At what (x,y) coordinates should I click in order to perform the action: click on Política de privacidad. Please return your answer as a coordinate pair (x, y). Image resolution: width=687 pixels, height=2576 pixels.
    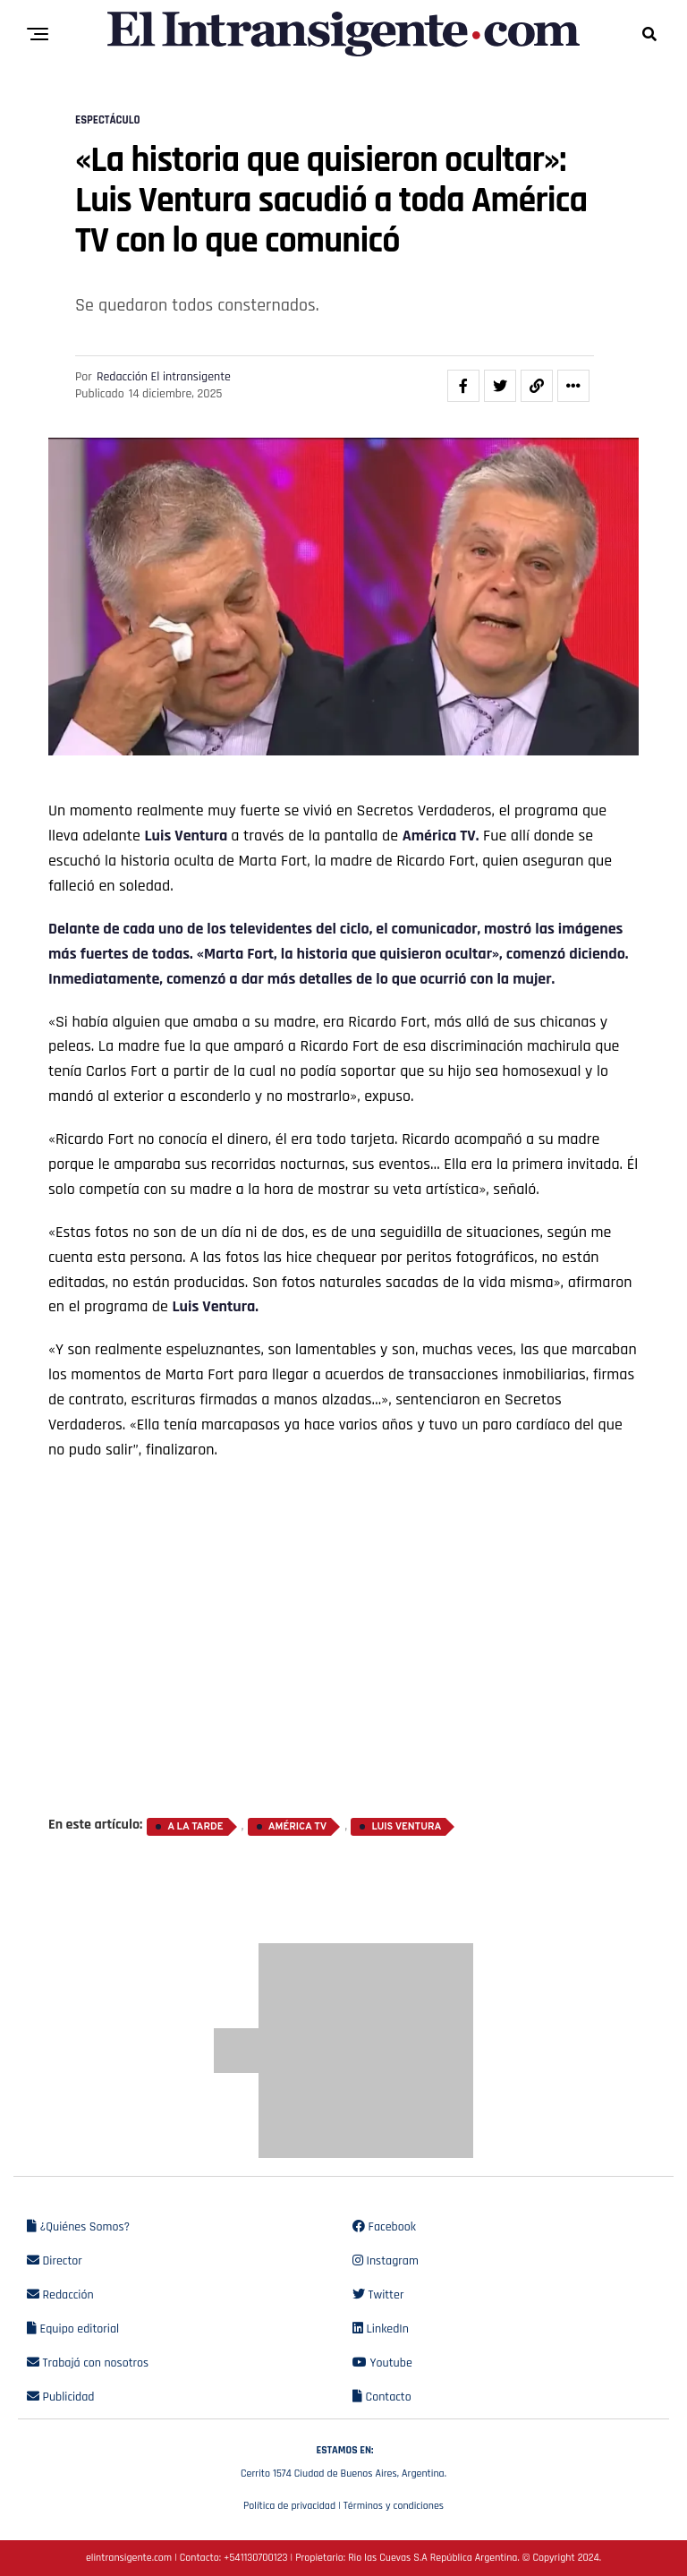
    Looking at the image, I should click on (289, 2505).